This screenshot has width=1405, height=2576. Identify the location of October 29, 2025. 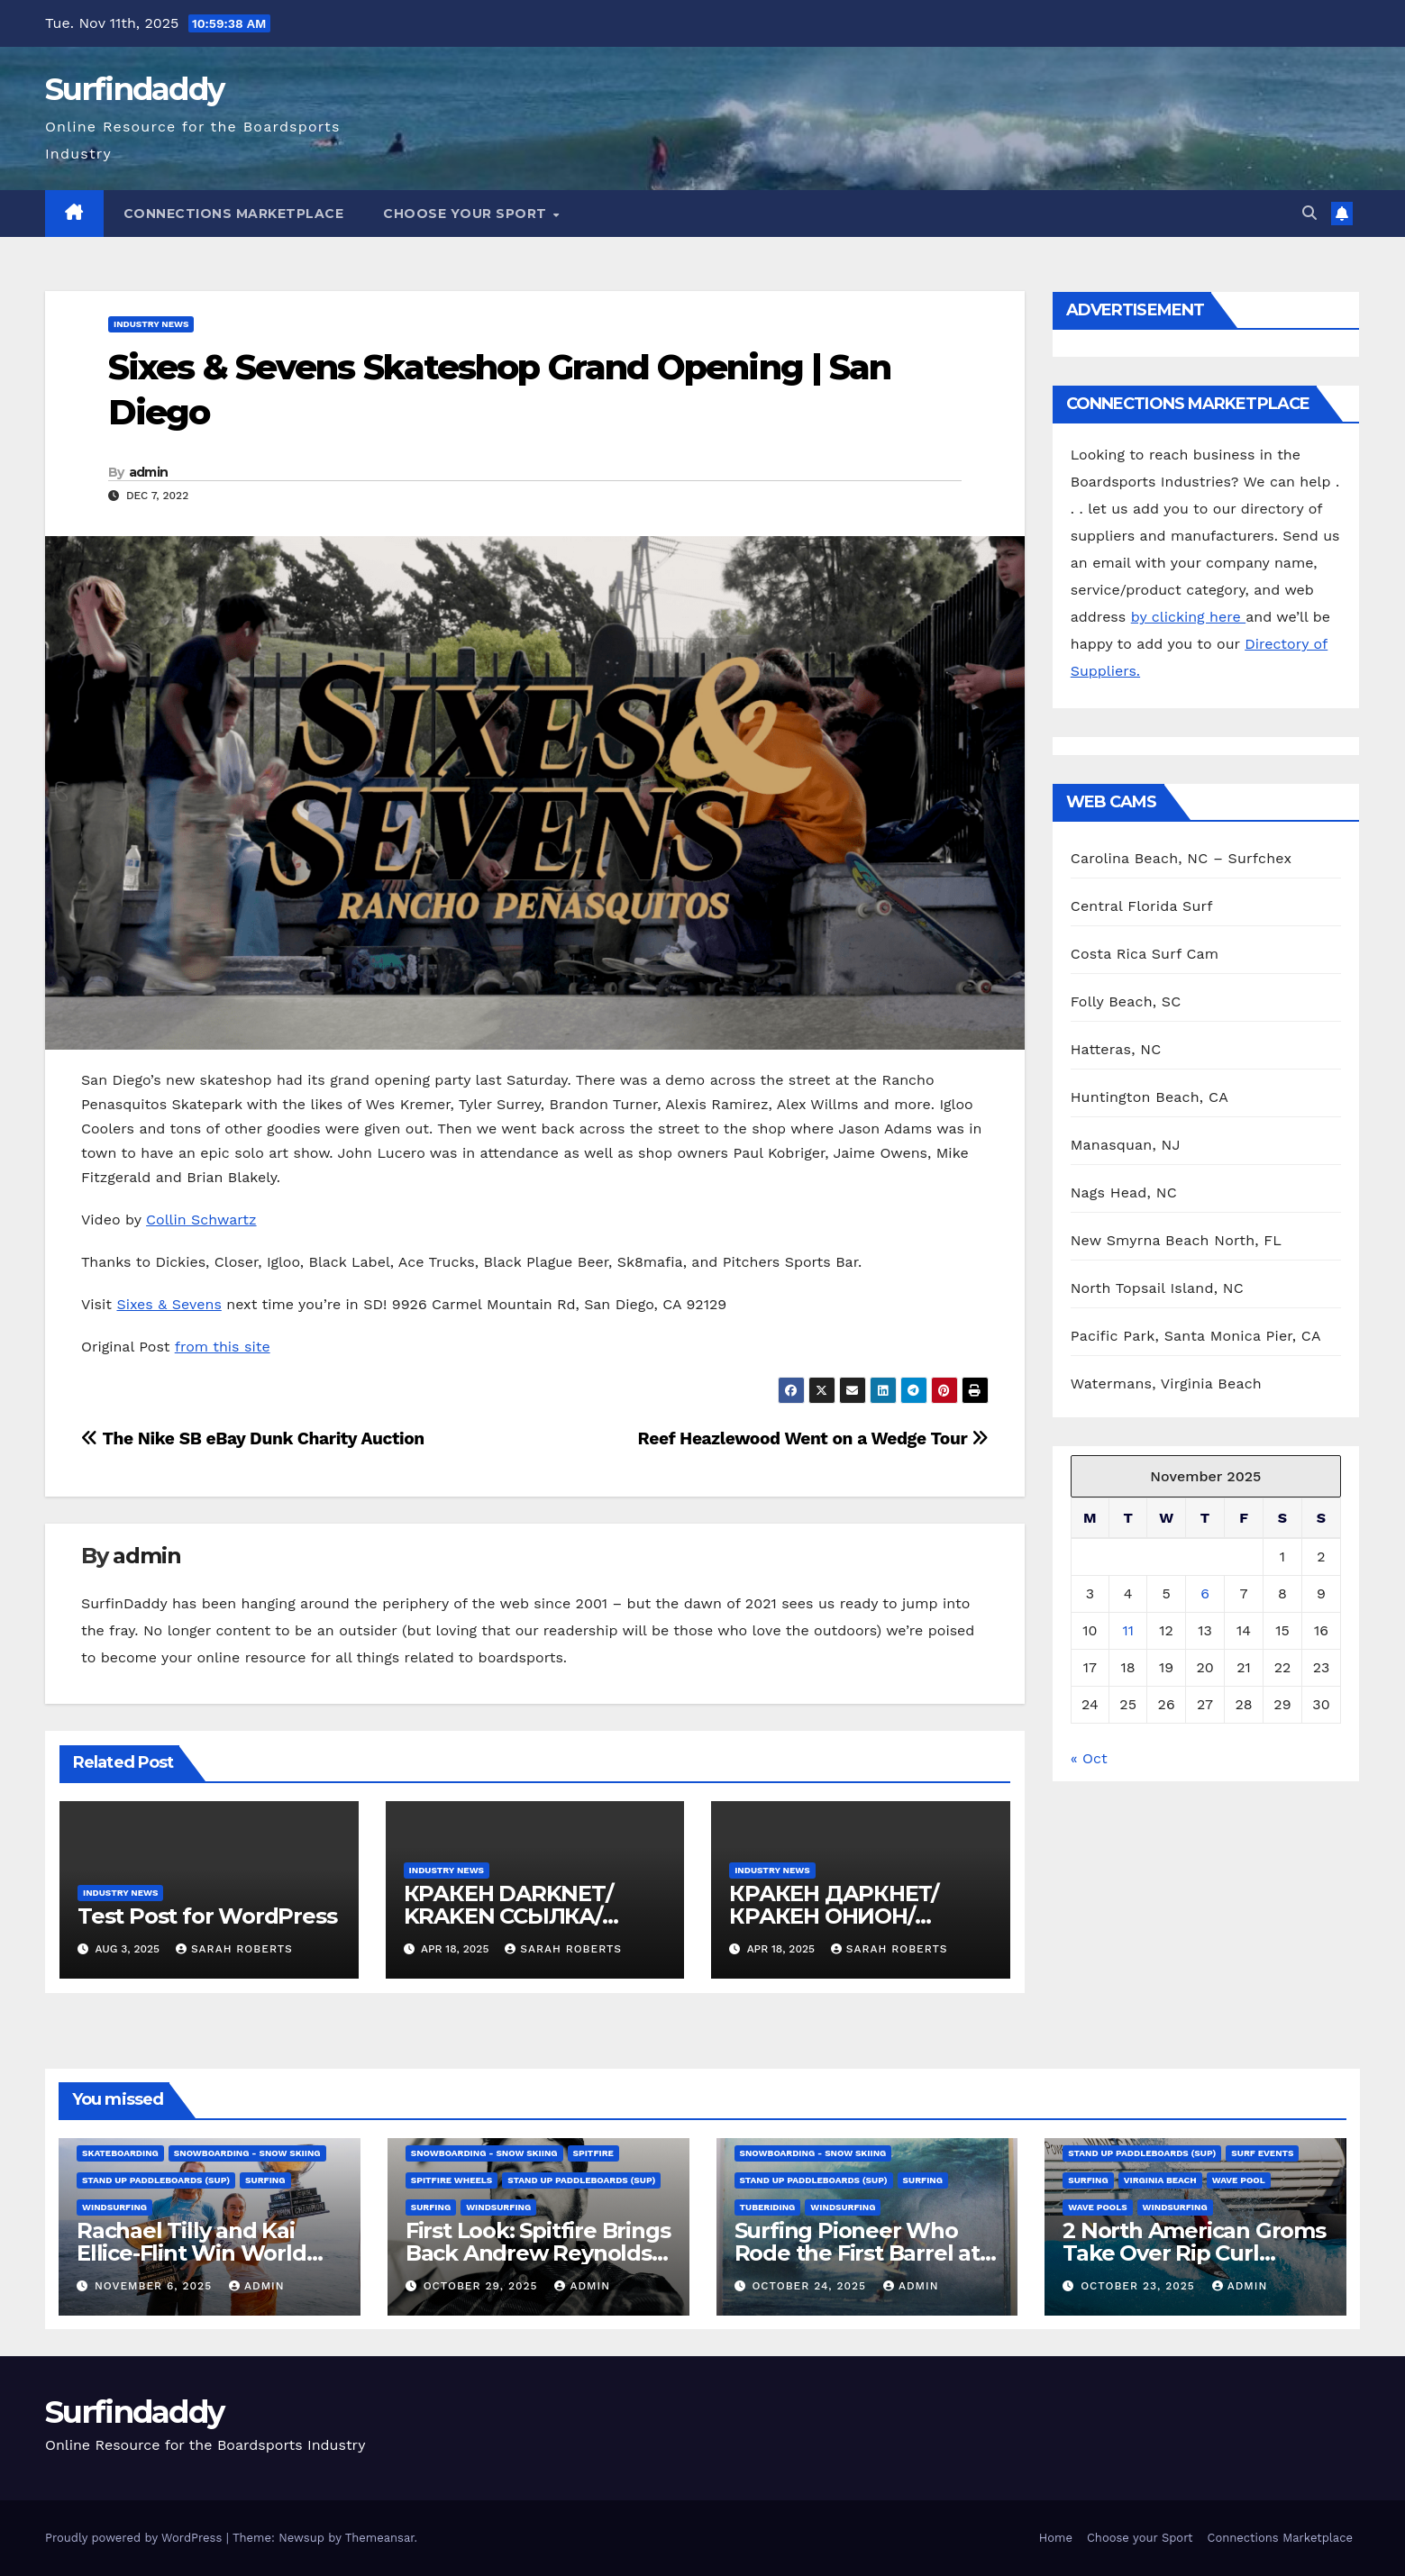
(483, 2286).